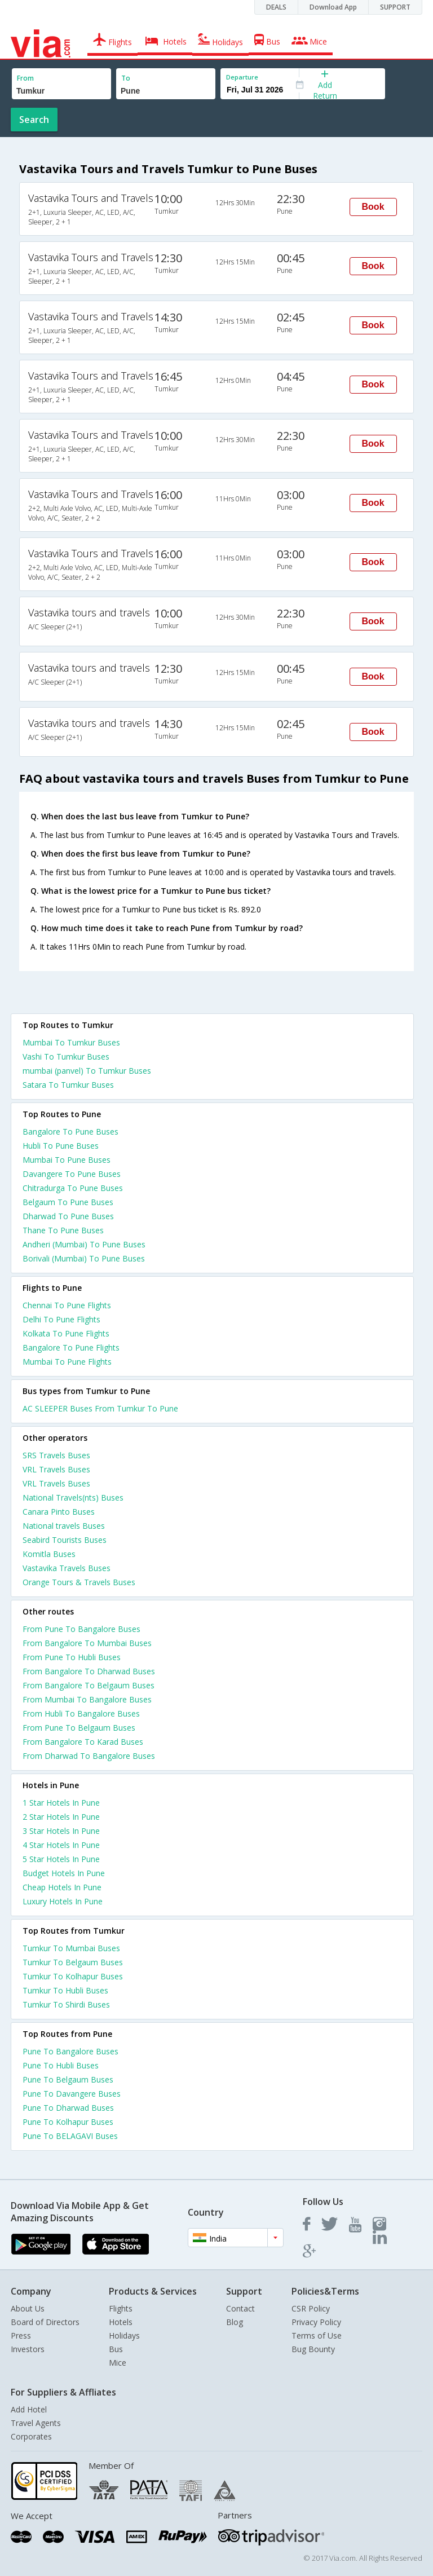  Describe the element at coordinates (45, 2322) in the screenshot. I see `Board of Directors` at that location.